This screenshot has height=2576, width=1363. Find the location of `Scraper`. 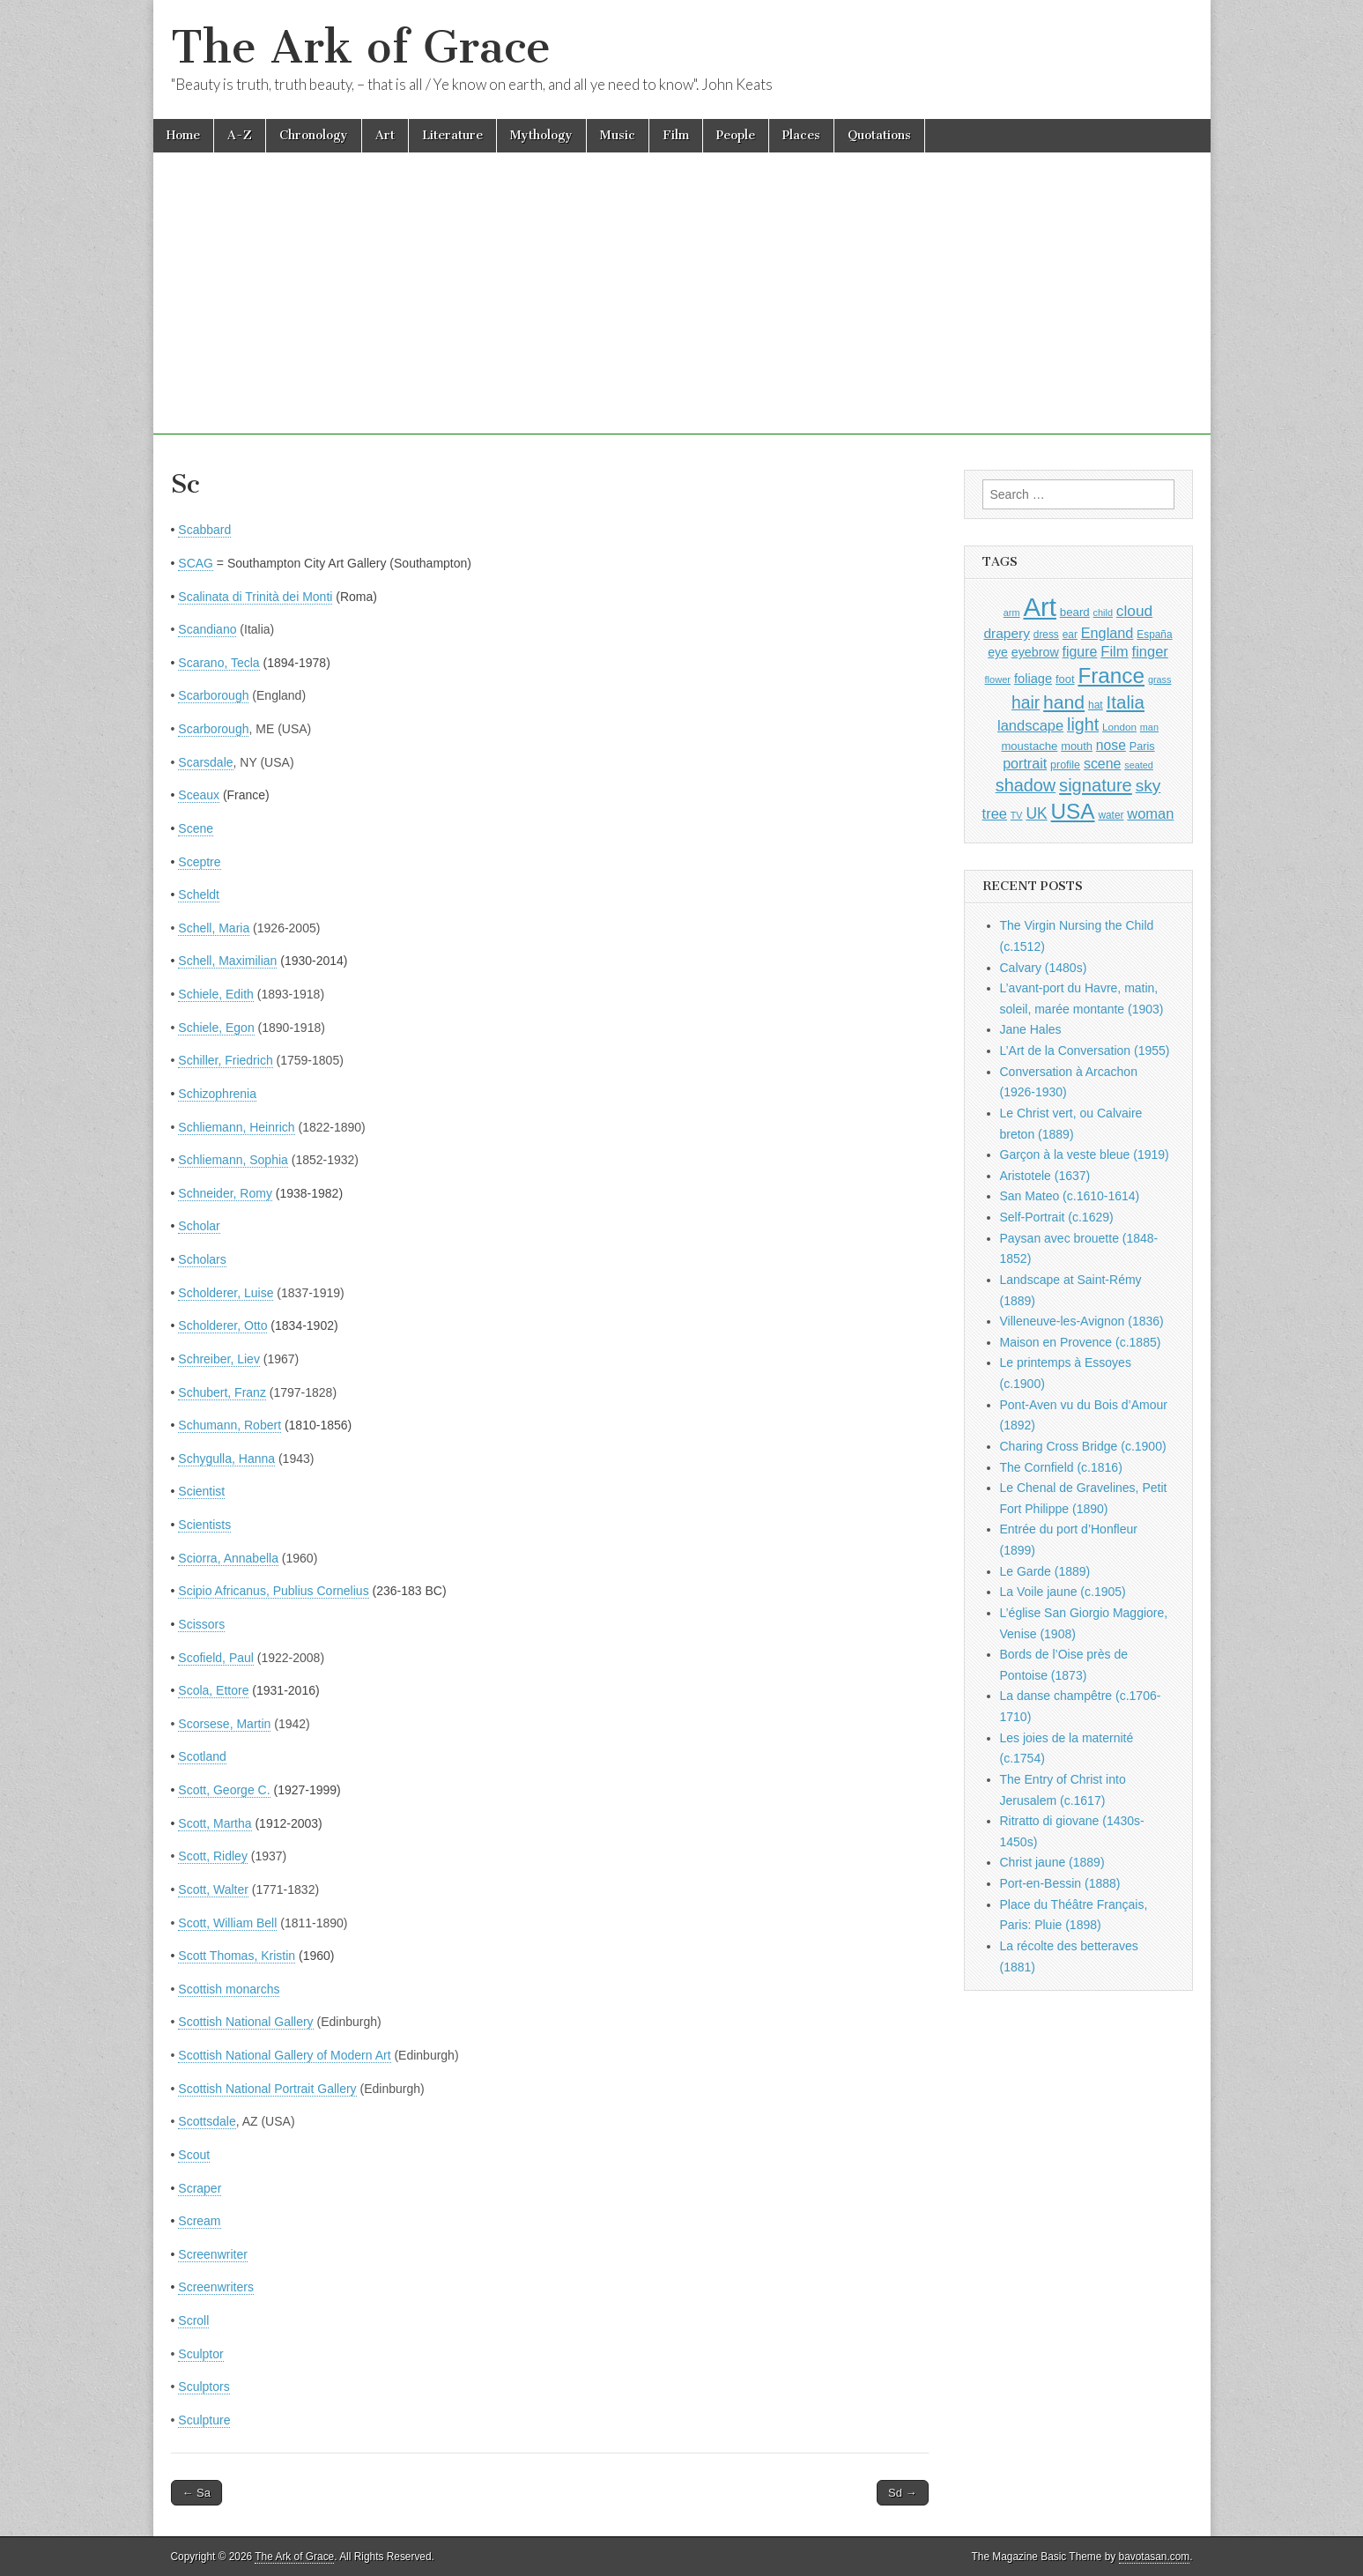

Scraper is located at coordinates (199, 2188).